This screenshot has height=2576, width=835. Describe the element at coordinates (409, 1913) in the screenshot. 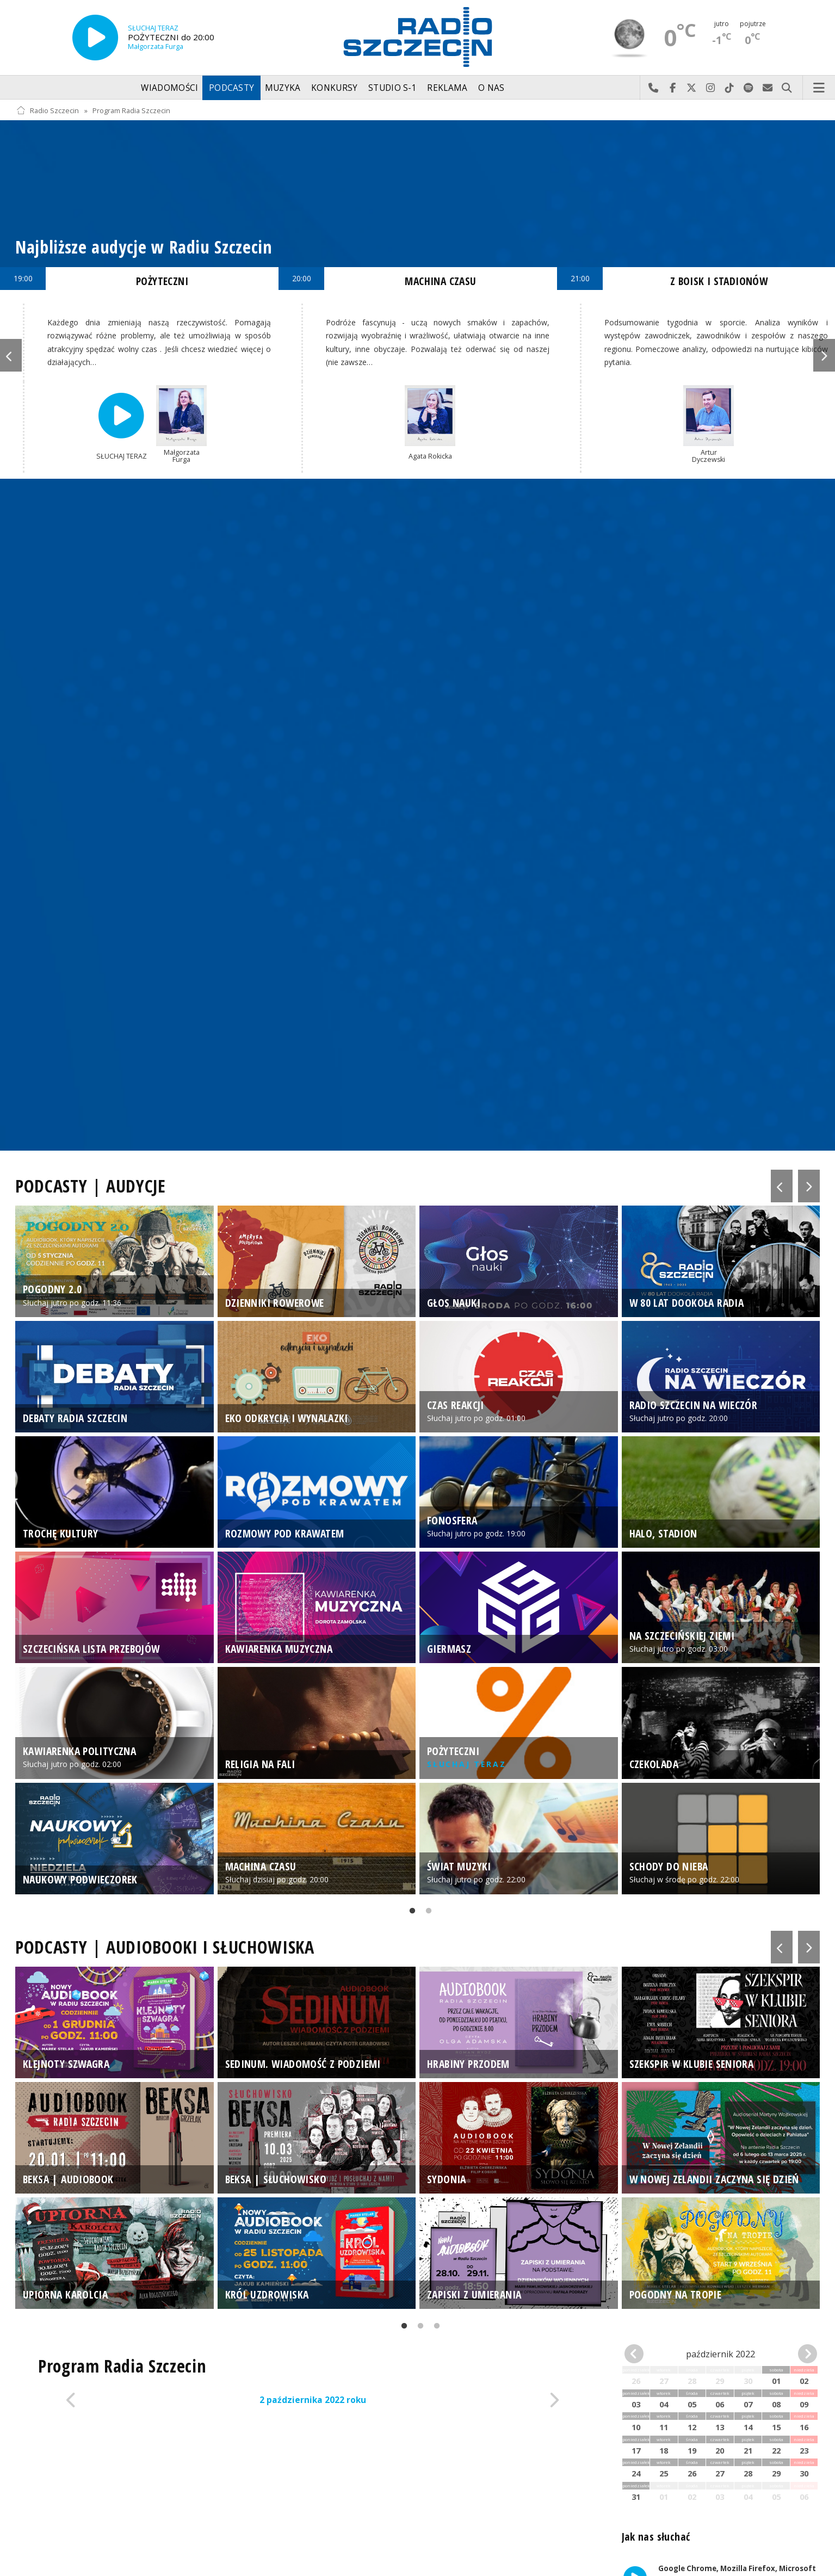

I see `1 [tab]` at that location.